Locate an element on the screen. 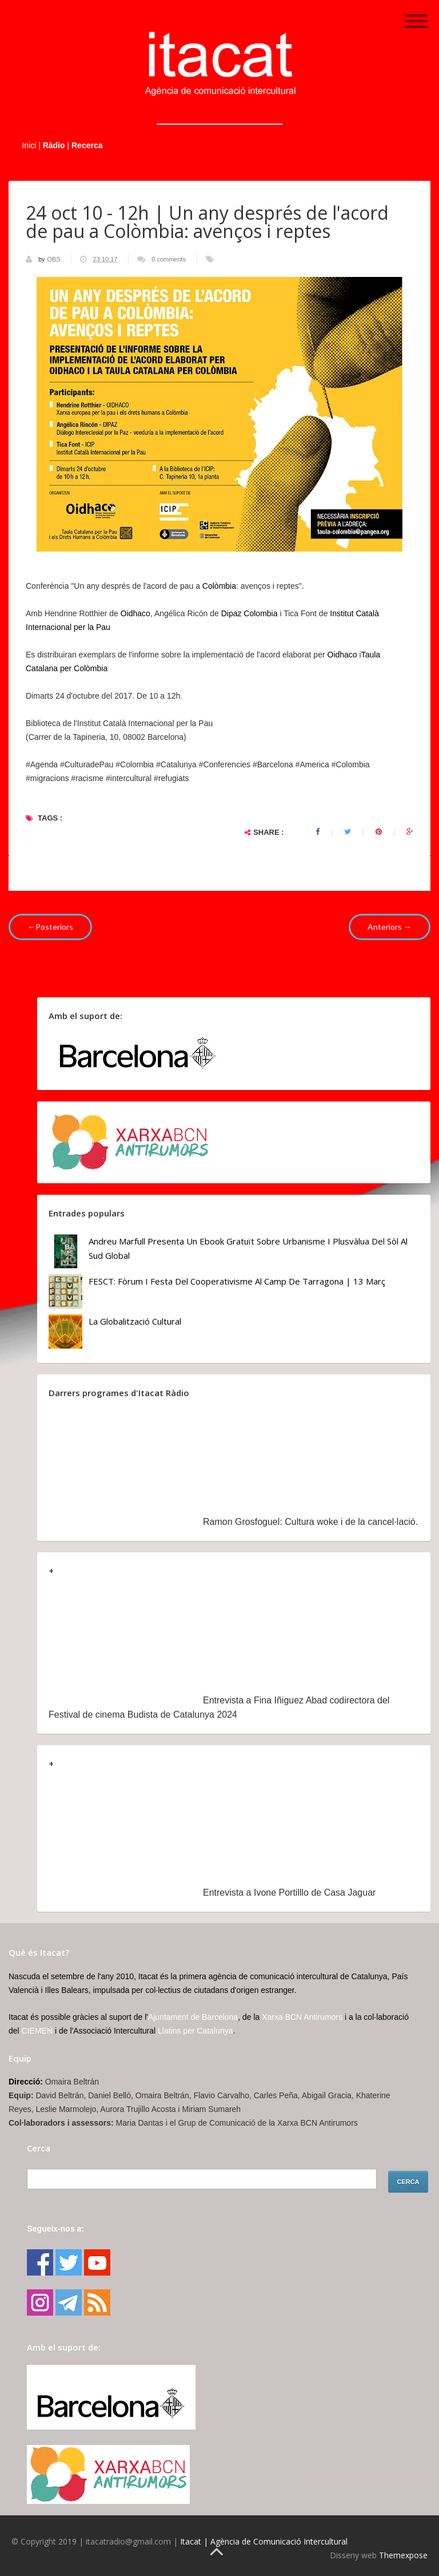 This screenshot has width=439, height=2576. Oidhaco is located at coordinates (135, 613).